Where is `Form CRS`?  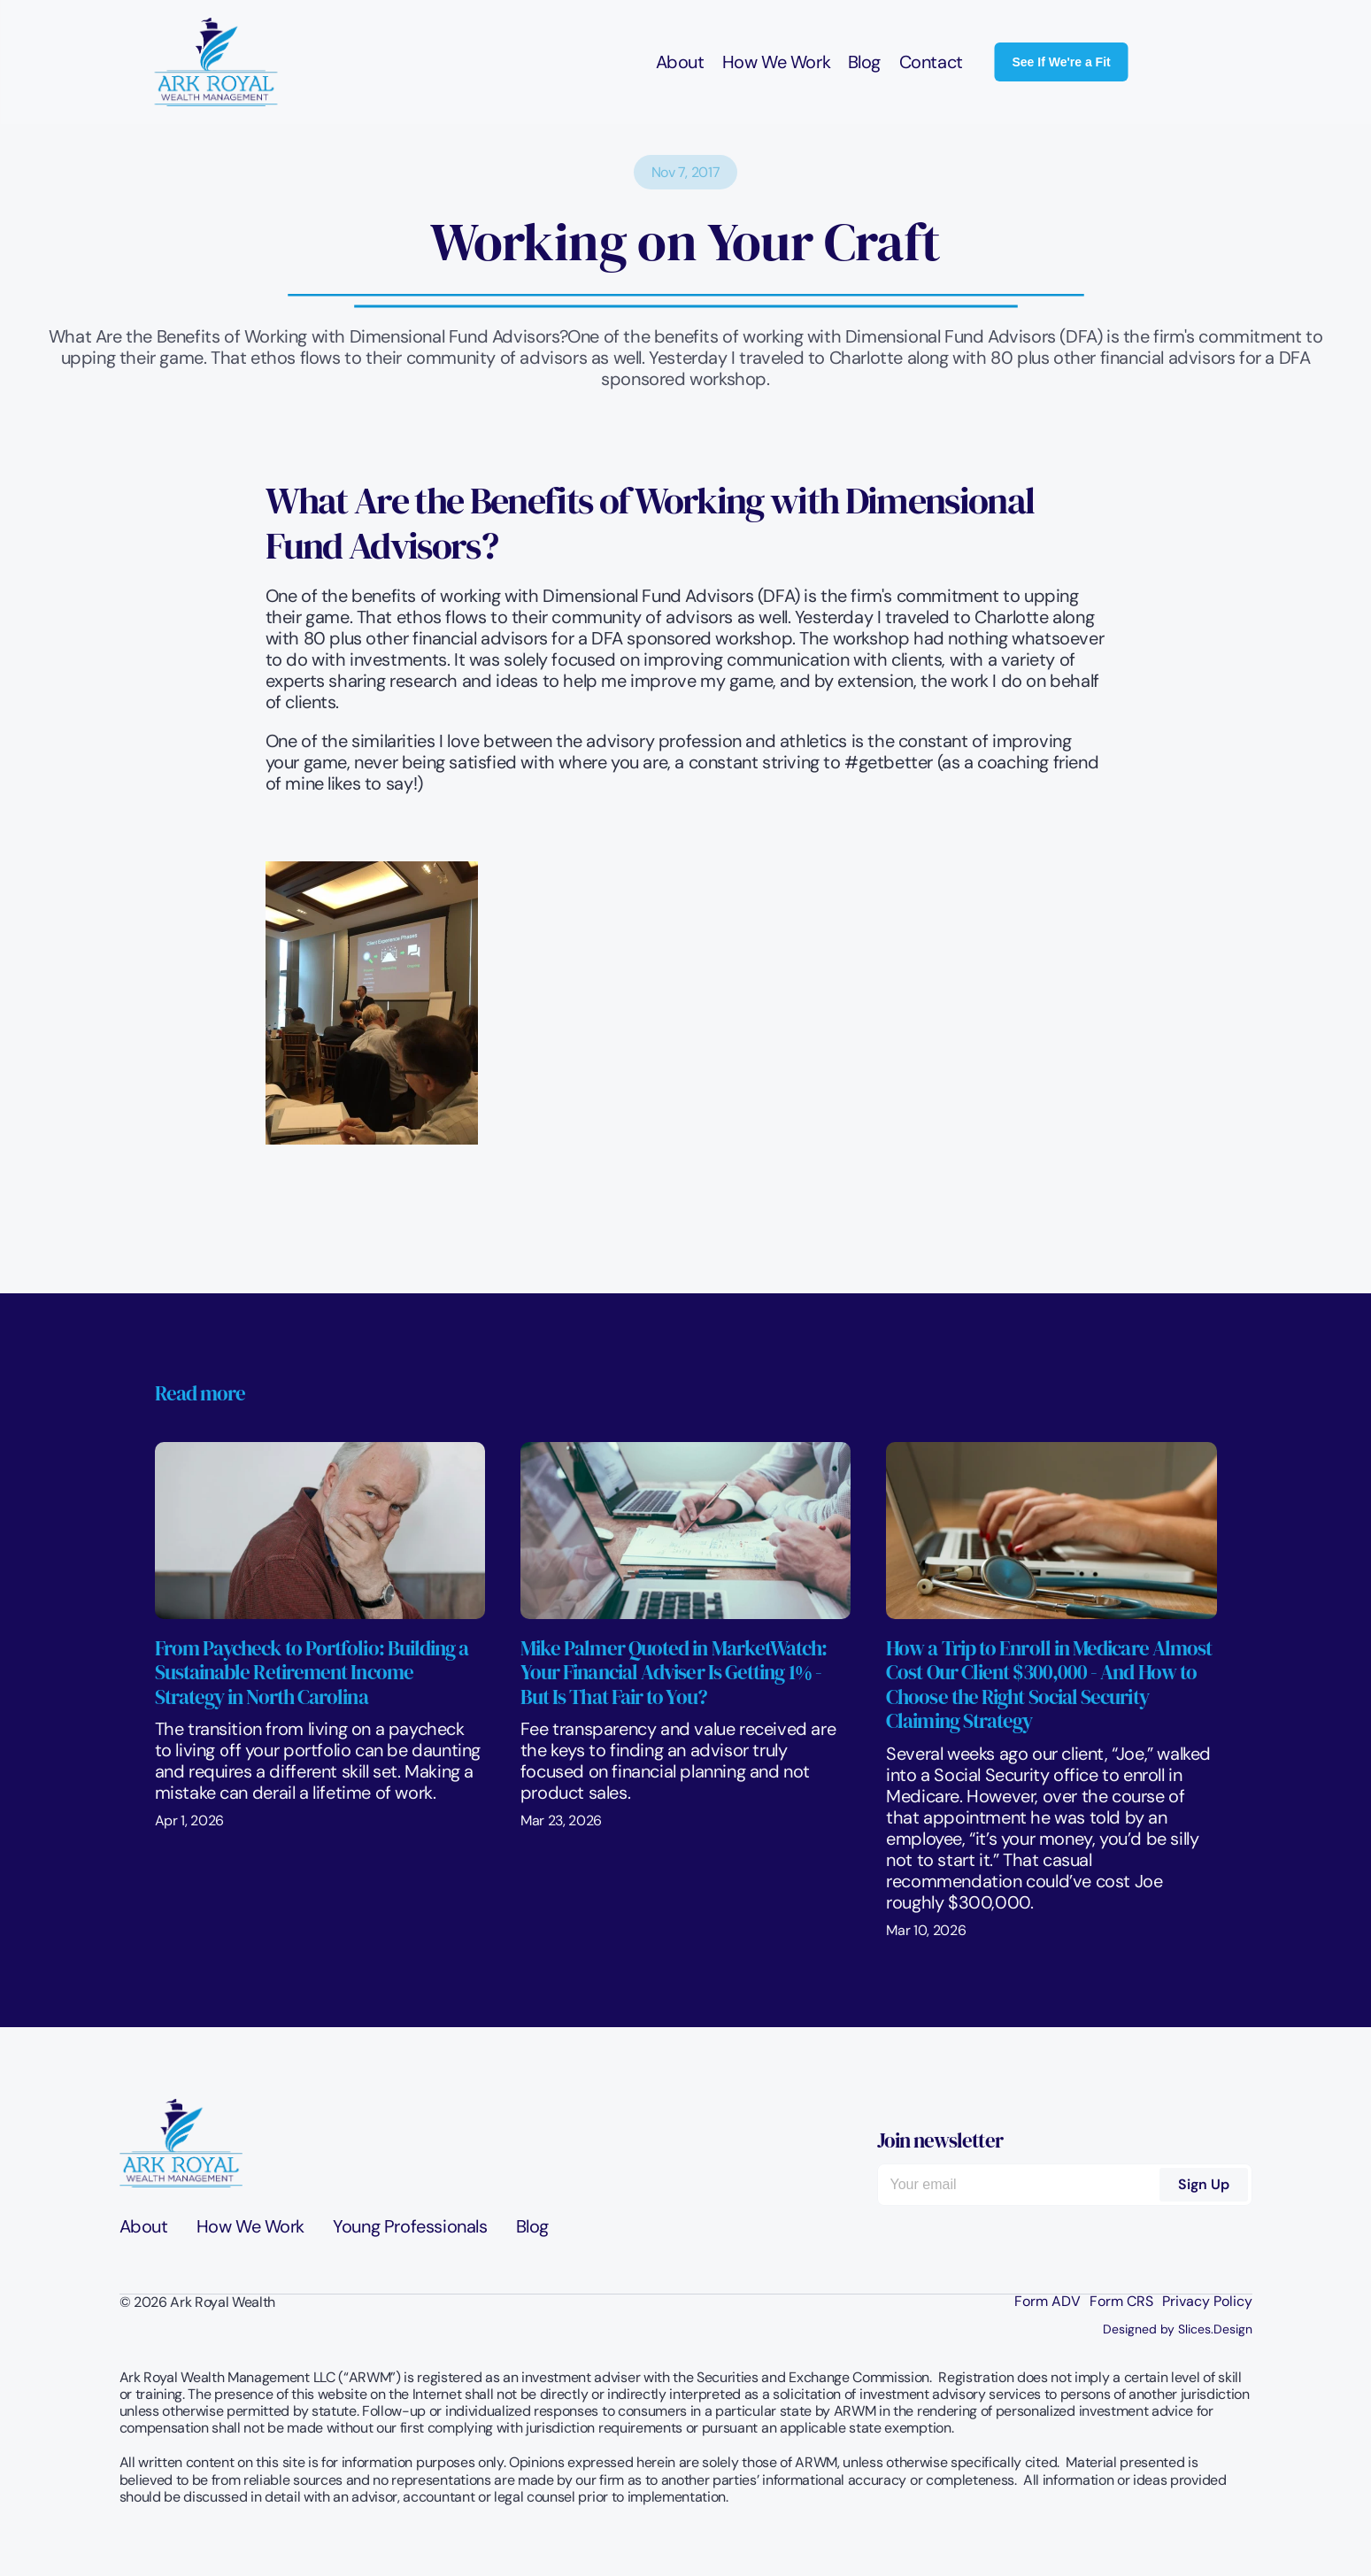
Form CRS is located at coordinates (1121, 2301).